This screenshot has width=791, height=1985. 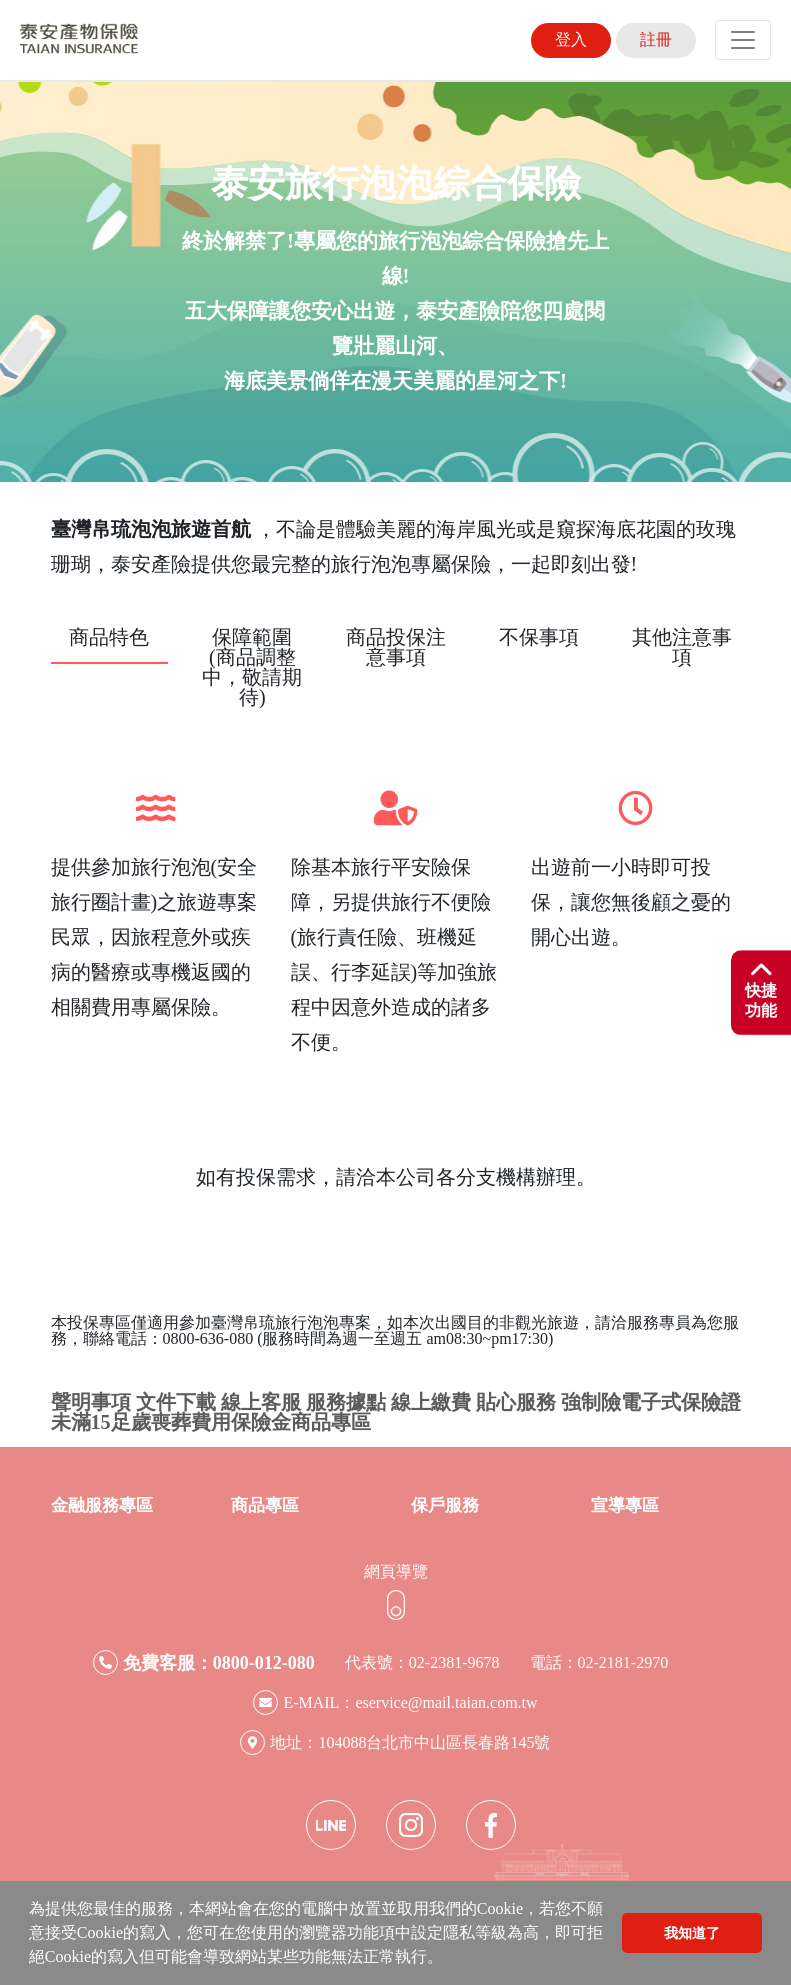 I want to click on 線上繳費, so click(x=431, y=1402).